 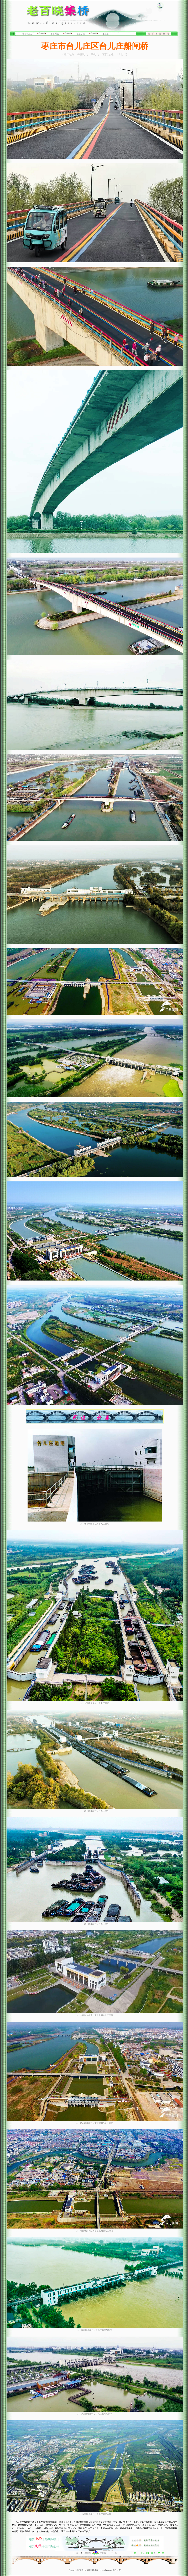 I want to click on 枣庄篇, so click(x=105, y=34).